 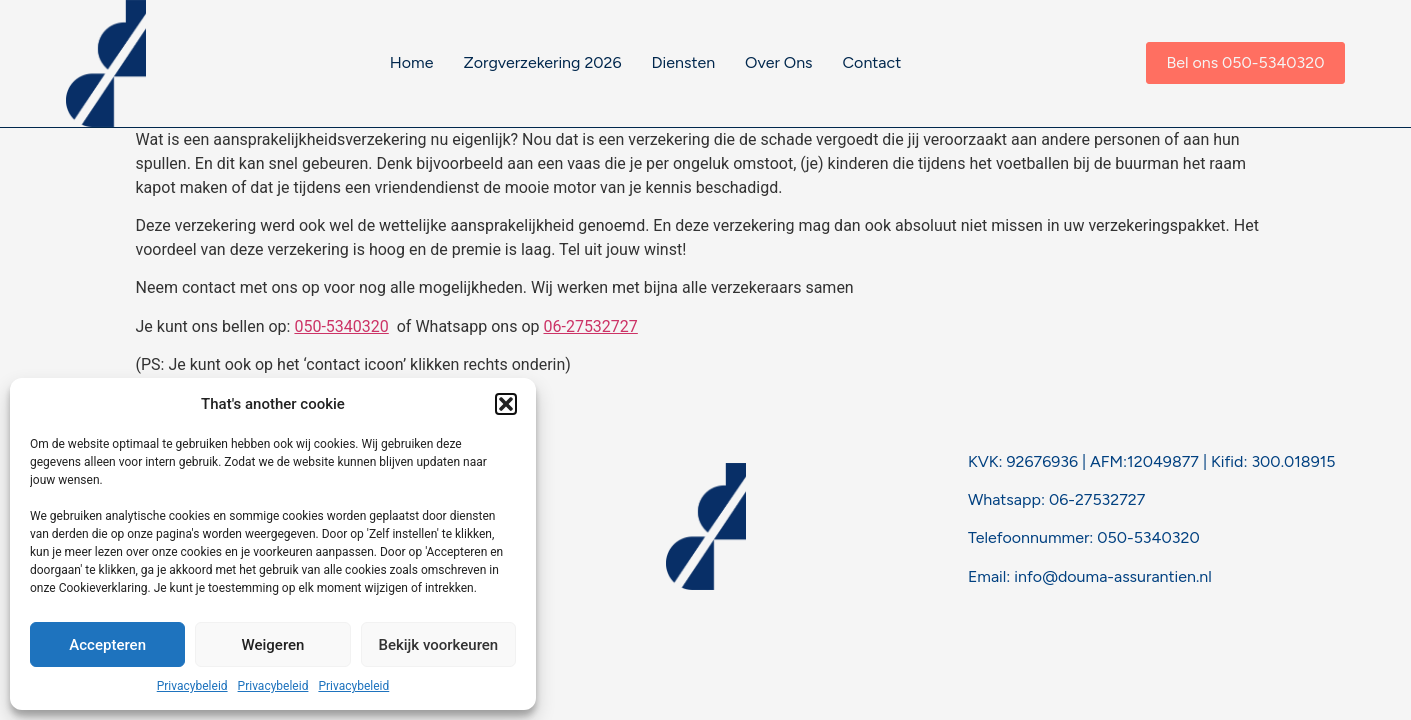 What do you see at coordinates (412, 62) in the screenshot?
I see `Home` at bounding box center [412, 62].